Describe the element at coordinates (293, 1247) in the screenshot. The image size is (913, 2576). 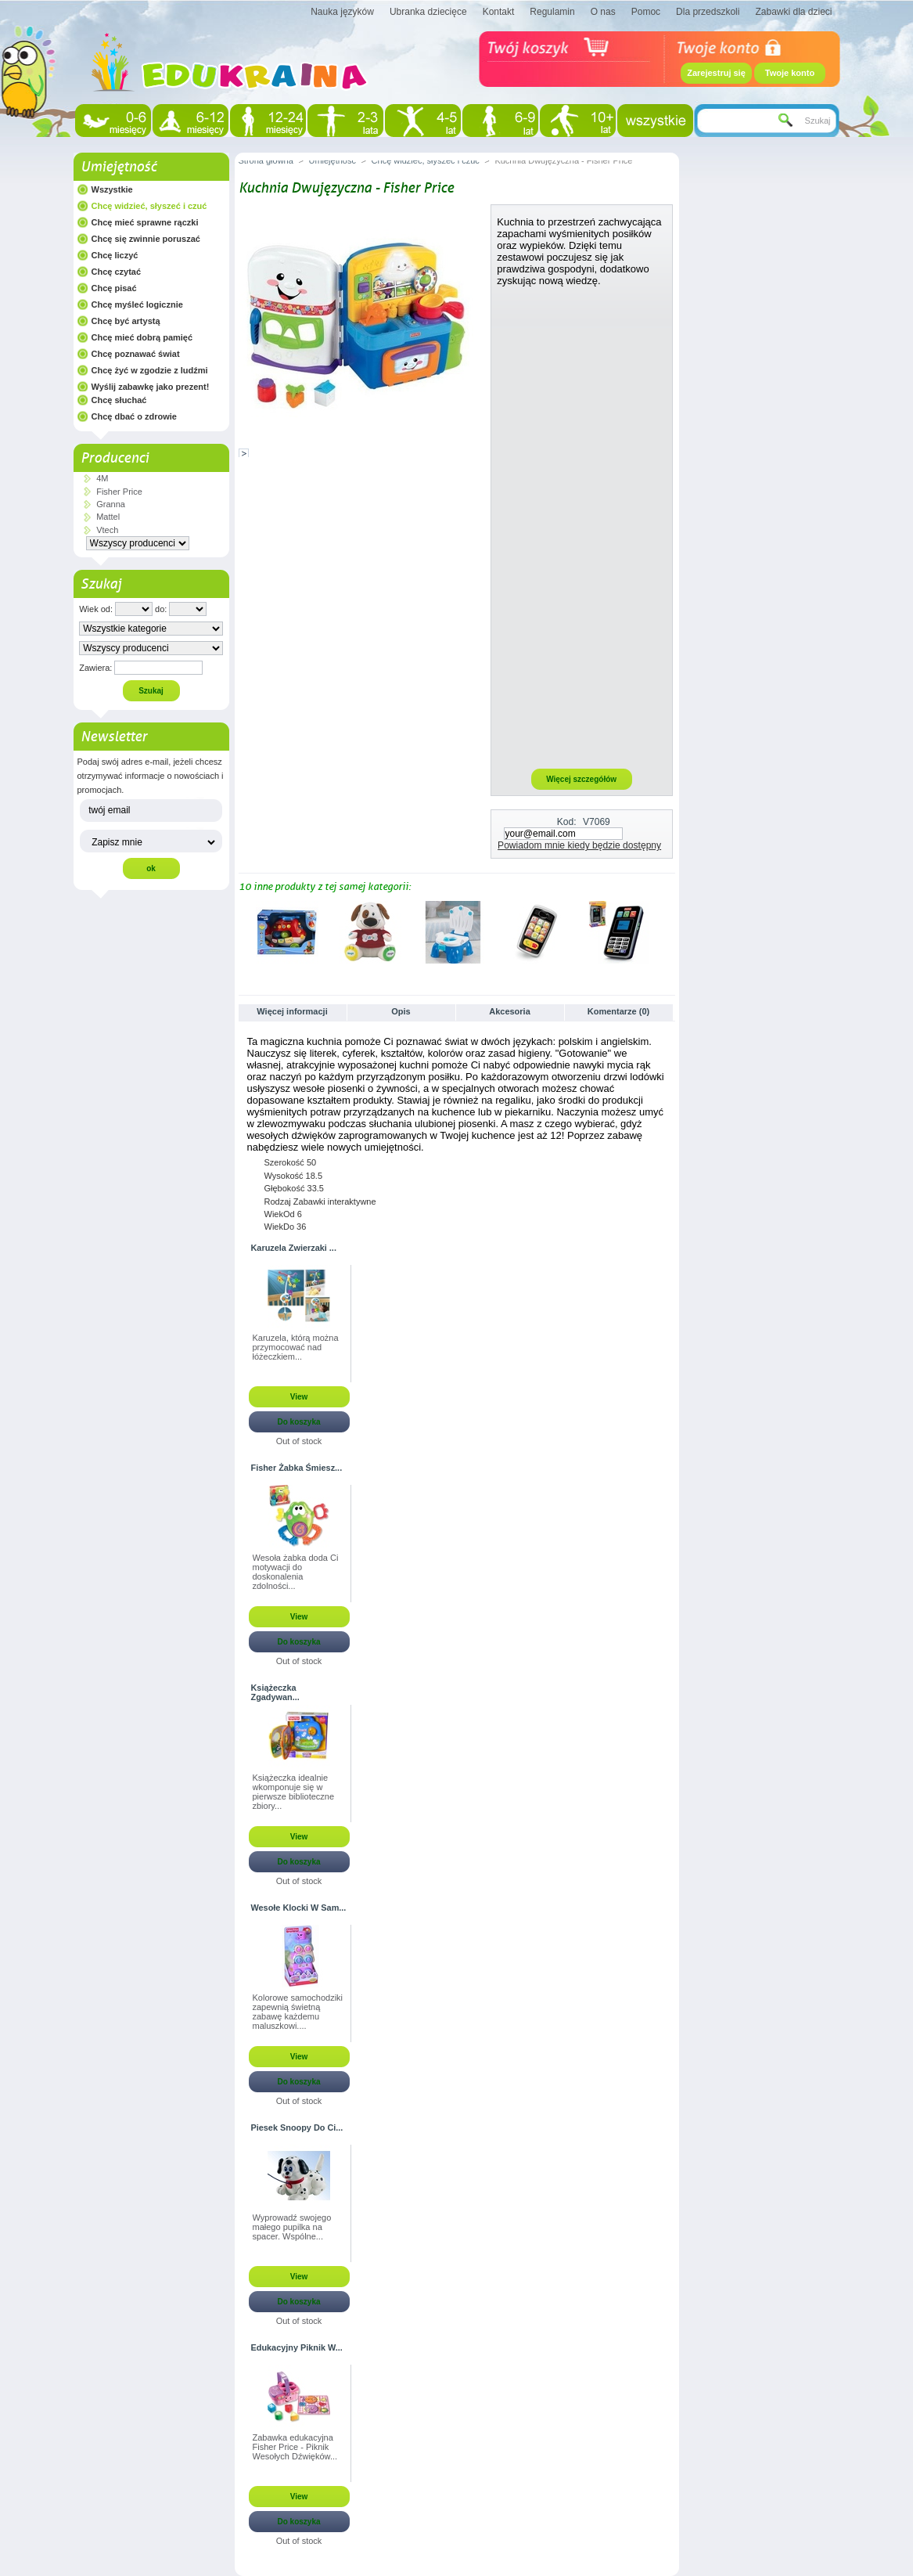
I see `Karuzela Zwierzaki ...` at that location.